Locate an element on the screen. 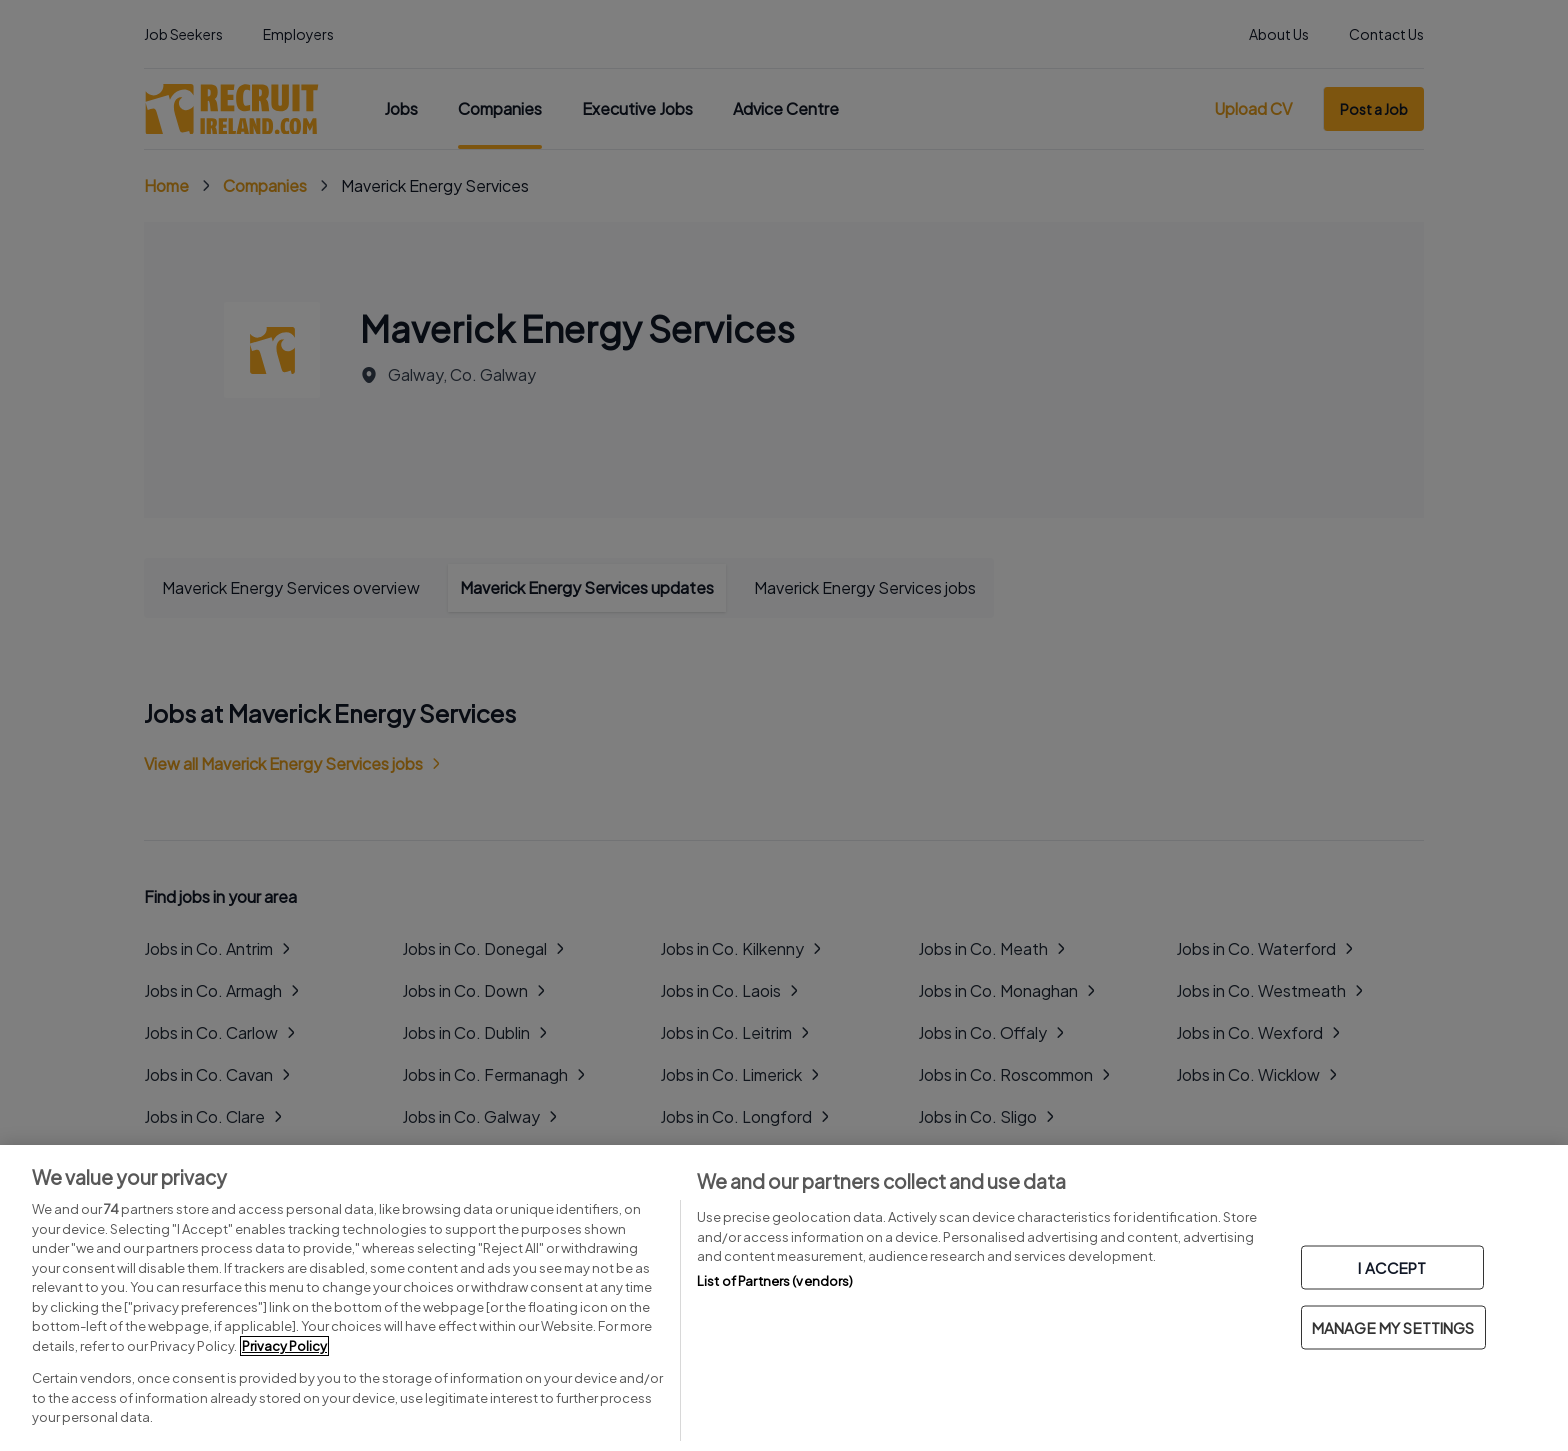  I ACCEPT is located at coordinates (1392, 1267).